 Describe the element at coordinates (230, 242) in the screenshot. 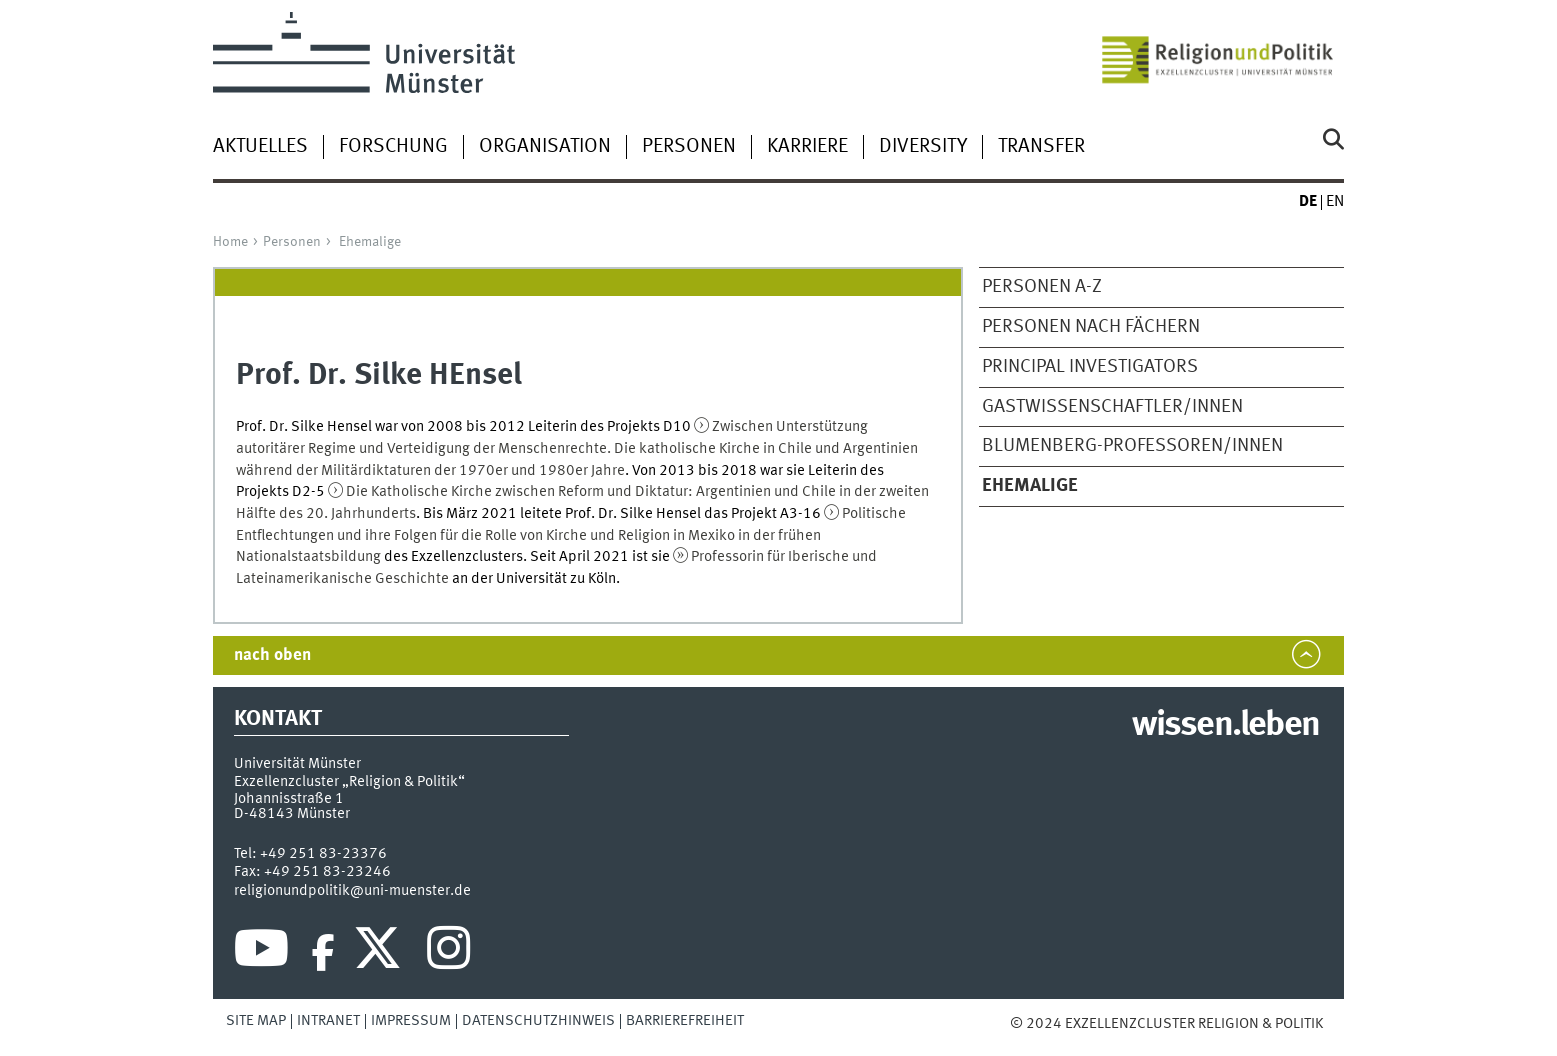

I see `Home` at that location.